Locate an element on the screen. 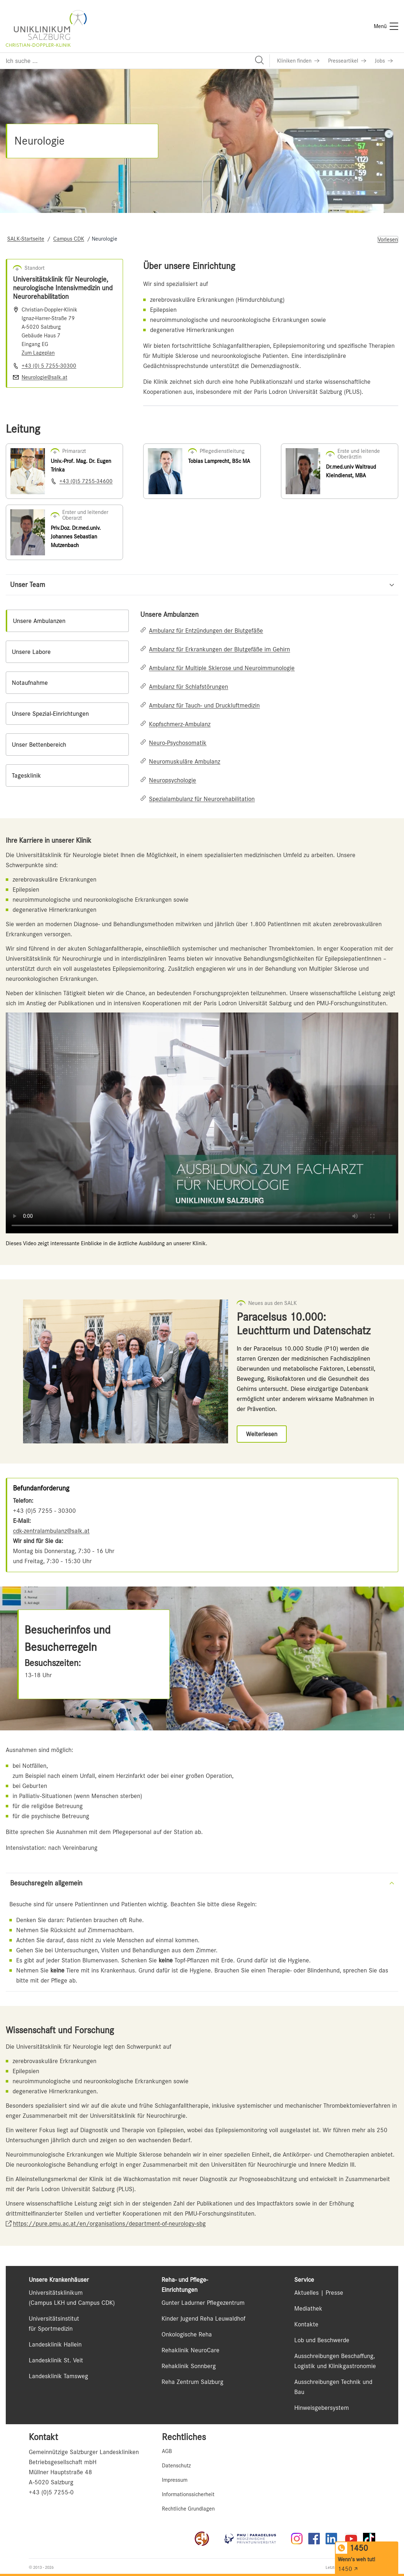 Image resolution: width=404 pixels, height=2576 pixels. Reha Zentrum Salzburg is located at coordinates (192, 2381).